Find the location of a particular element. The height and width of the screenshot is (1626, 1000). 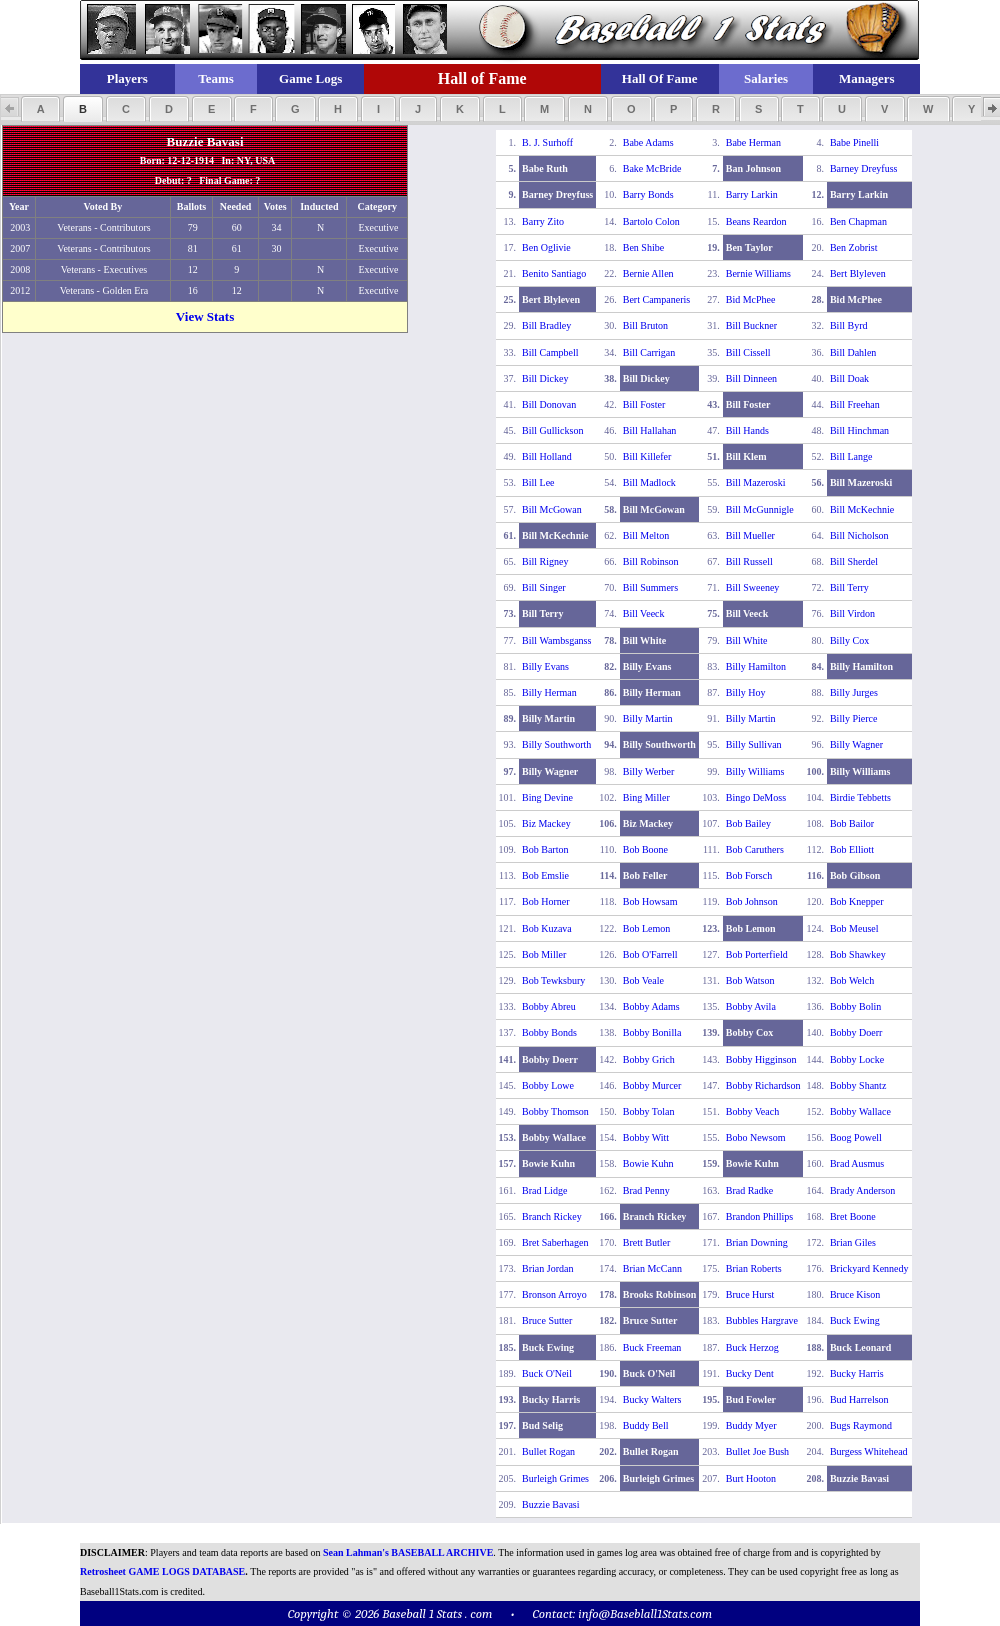

Bill Virdon is located at coordinates (852, 613).